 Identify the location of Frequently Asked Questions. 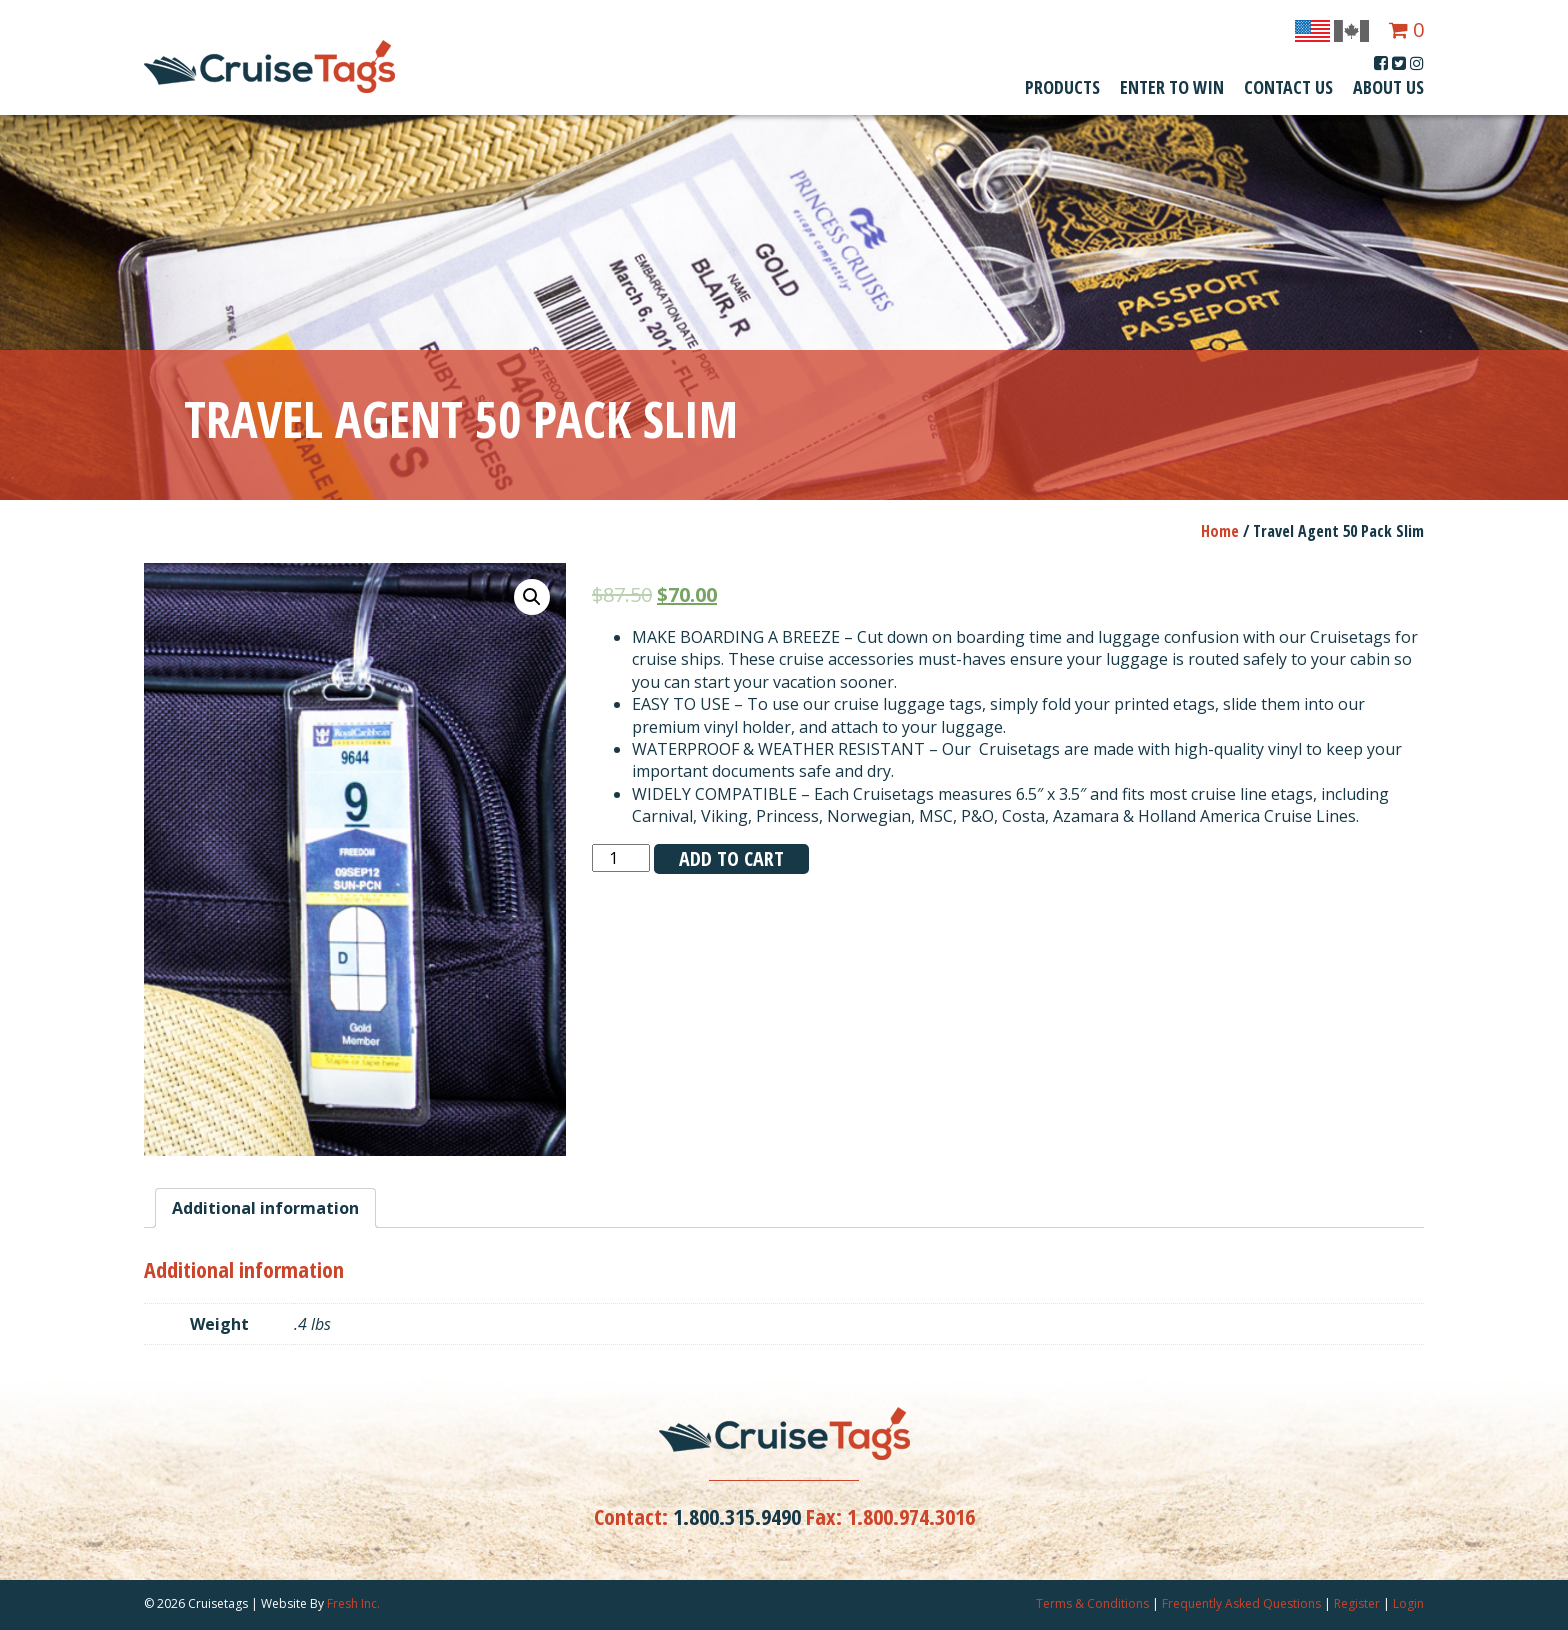
(1241, 1603).